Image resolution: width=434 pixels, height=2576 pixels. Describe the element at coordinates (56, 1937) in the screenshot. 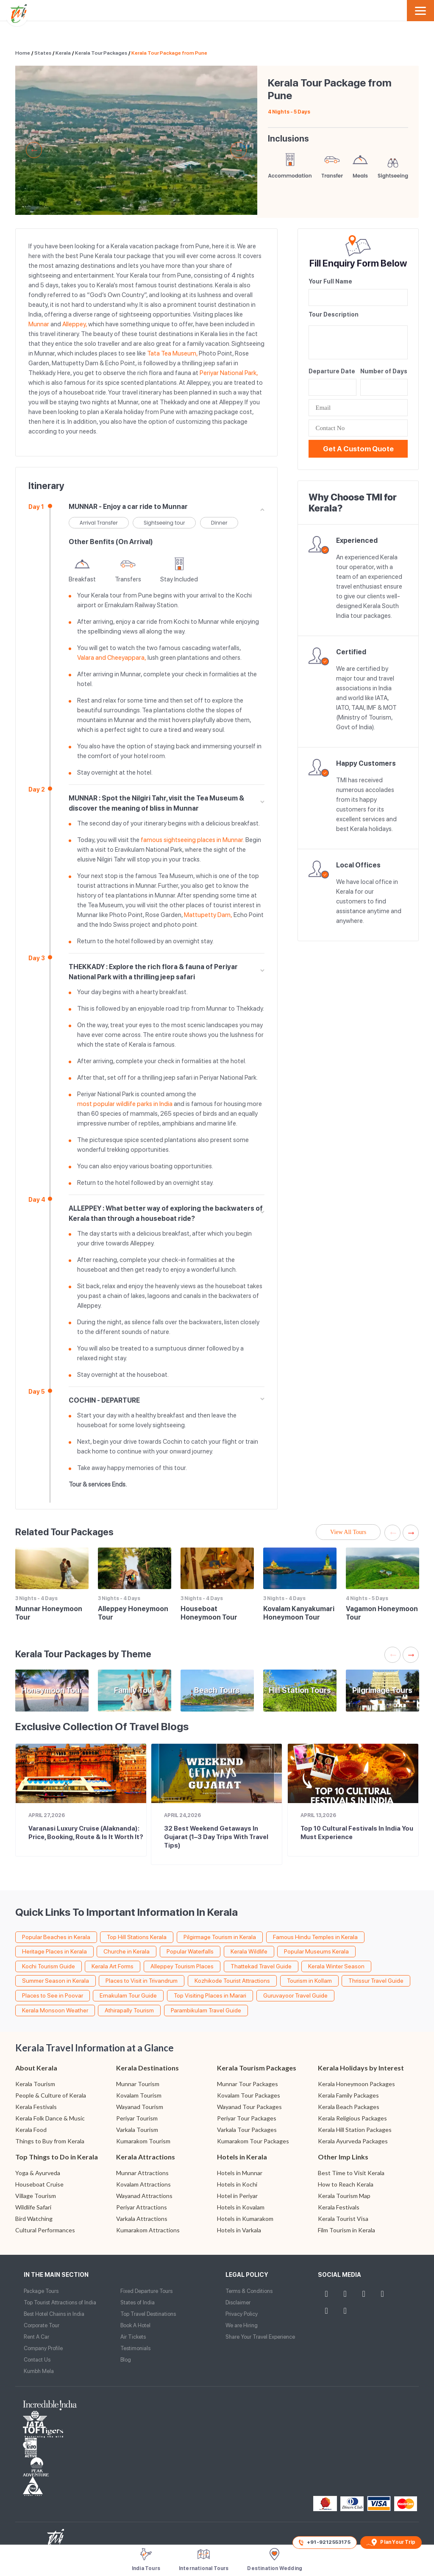

I see `Popular Beaches in Kerala` at that location.